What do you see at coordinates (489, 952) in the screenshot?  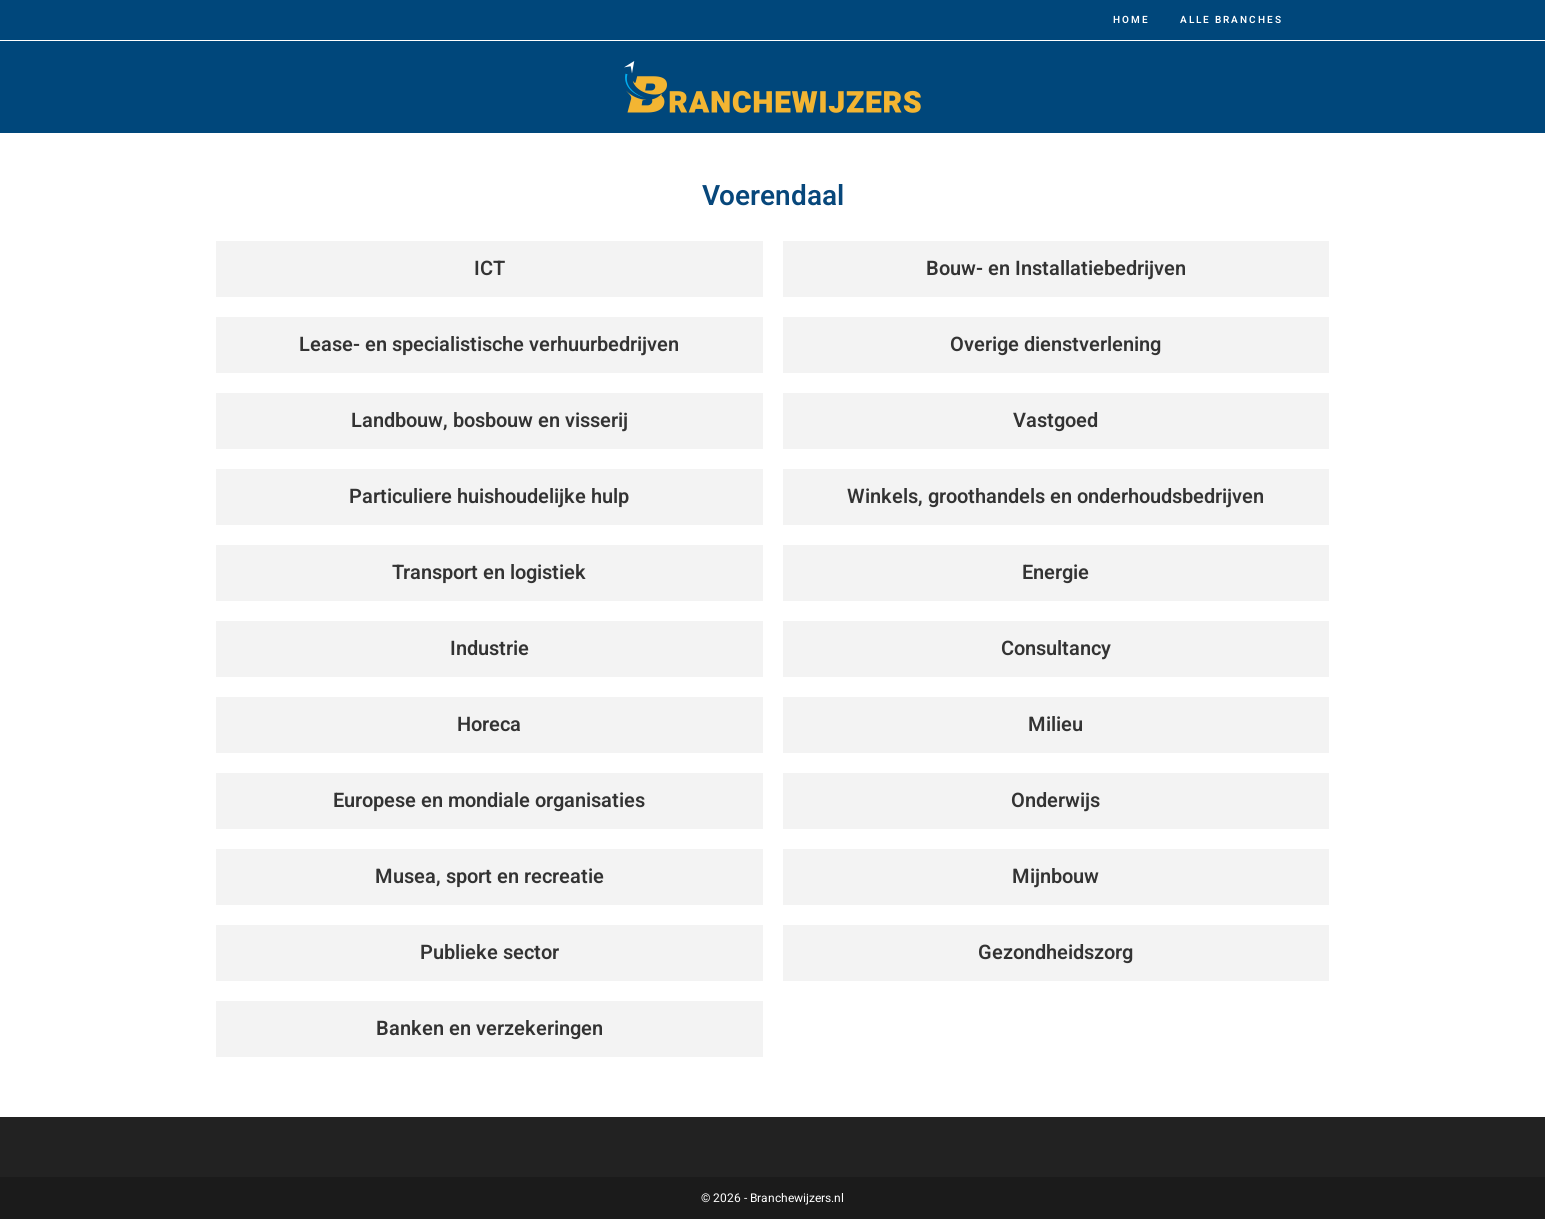 I see `Publieke sector` at bounding box center [489, 952].